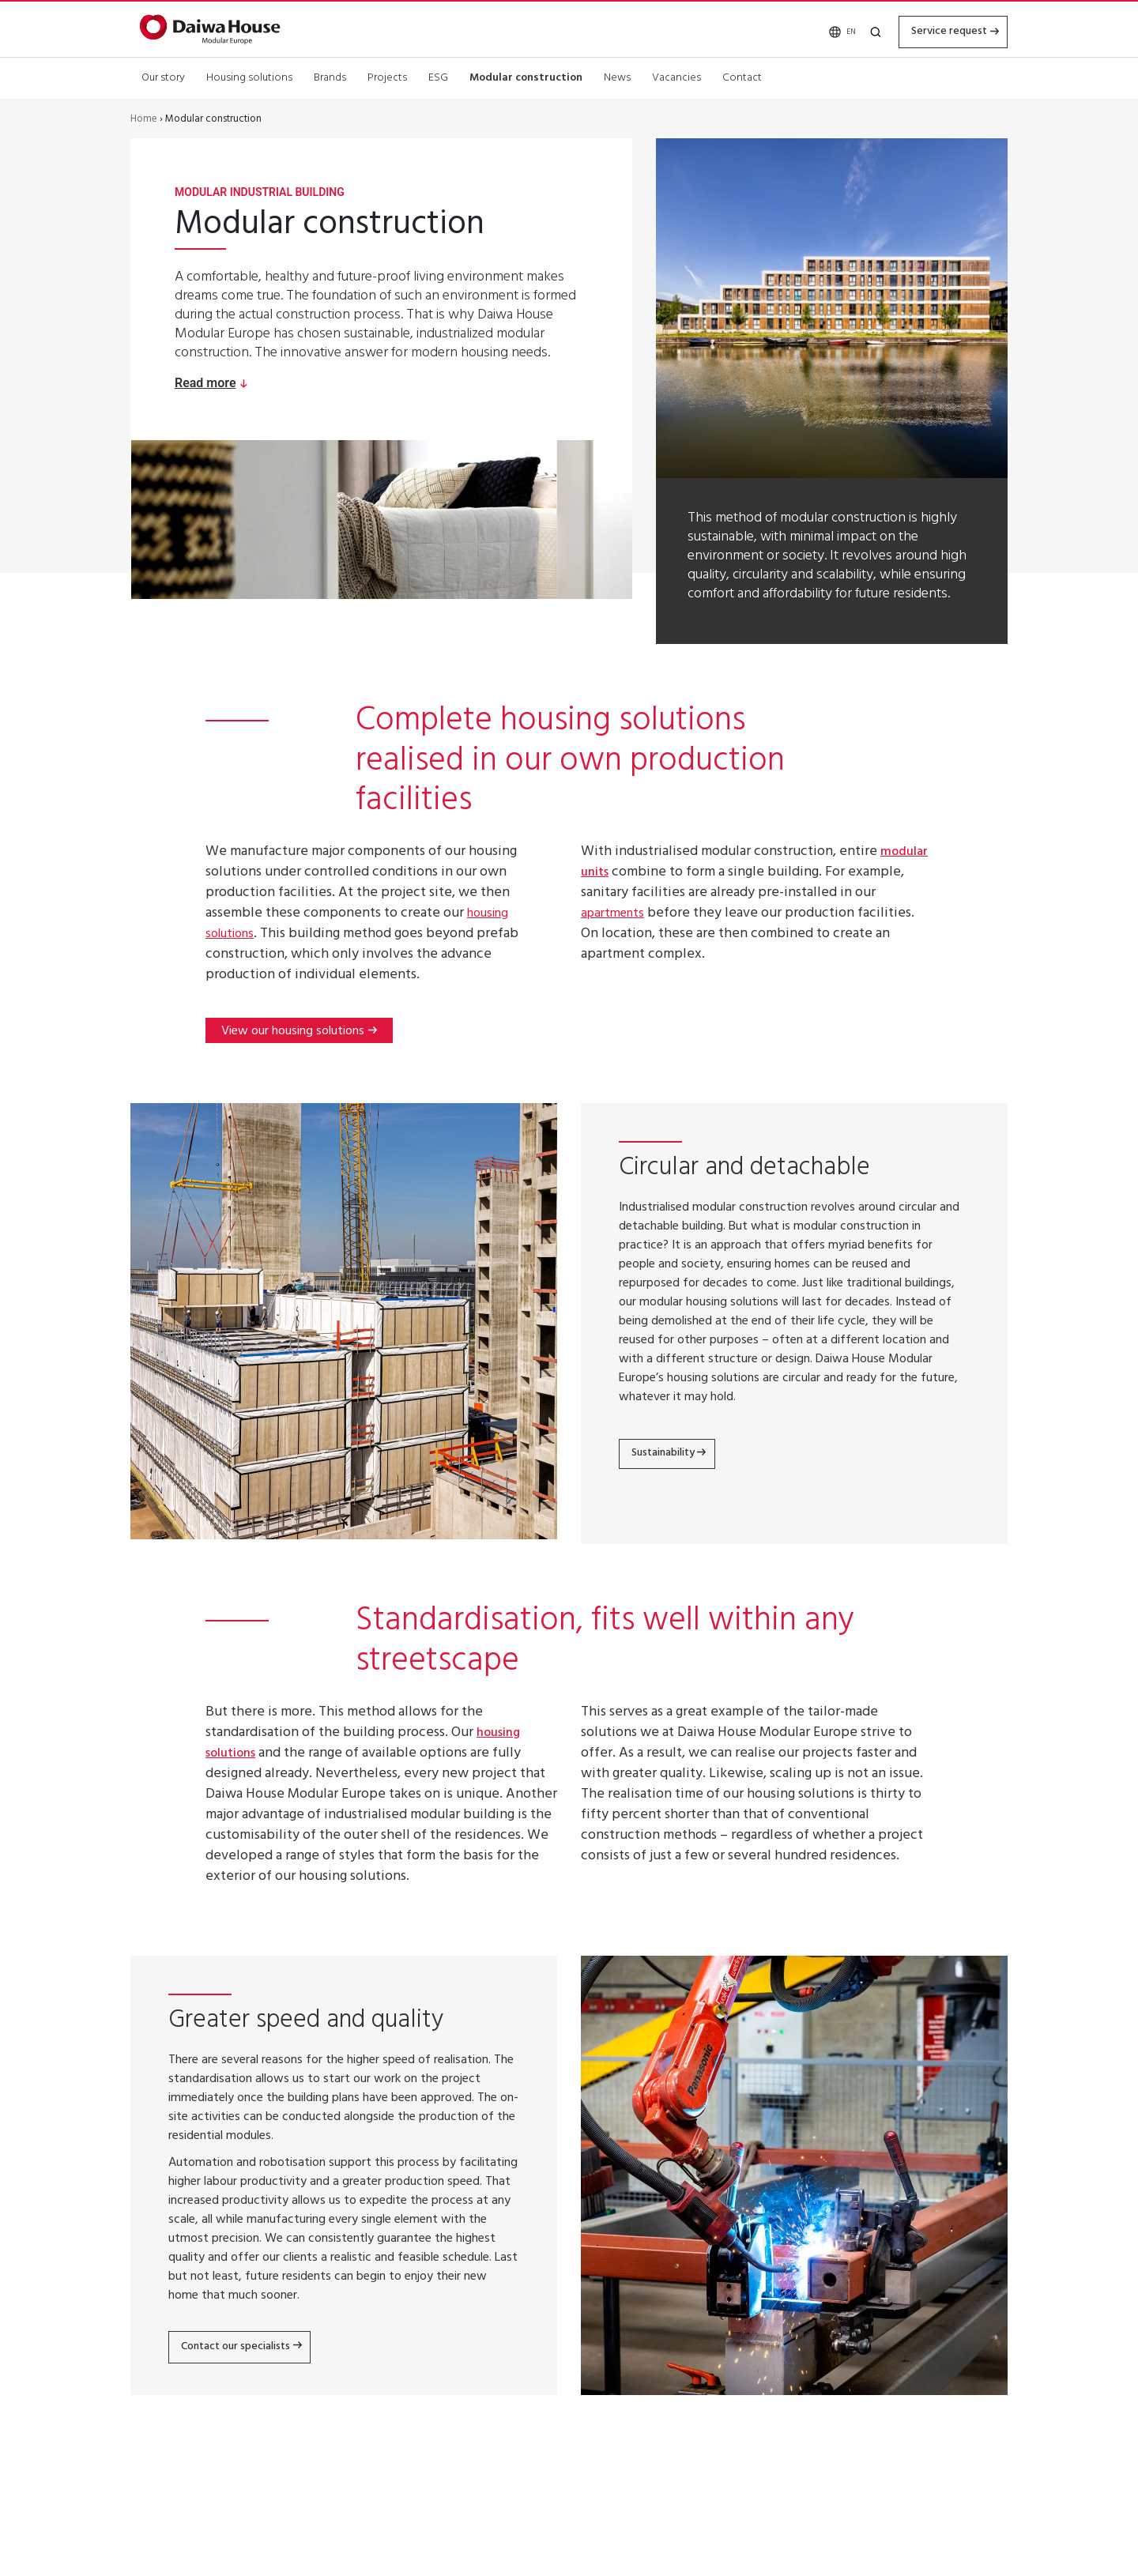  Describe the element at coordinates (525, 74) in the screenshot. I see `Modular construction` at that location.